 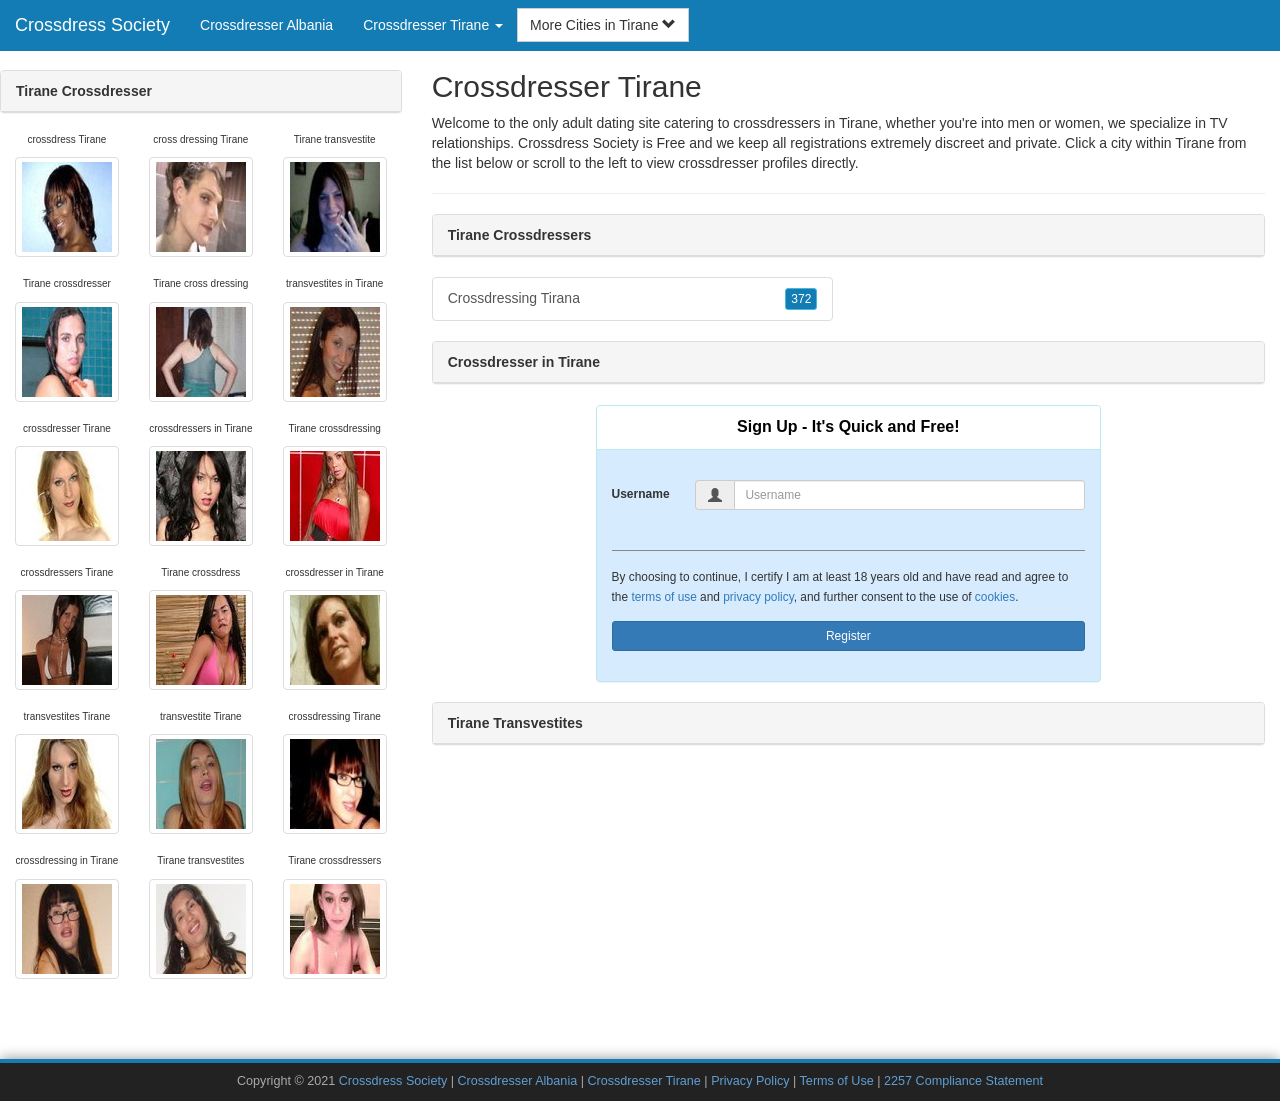 What do you see at coordinates (92, 25) in the screenshot?
I see `Crossdress Society` at bounding box center [92, 25].